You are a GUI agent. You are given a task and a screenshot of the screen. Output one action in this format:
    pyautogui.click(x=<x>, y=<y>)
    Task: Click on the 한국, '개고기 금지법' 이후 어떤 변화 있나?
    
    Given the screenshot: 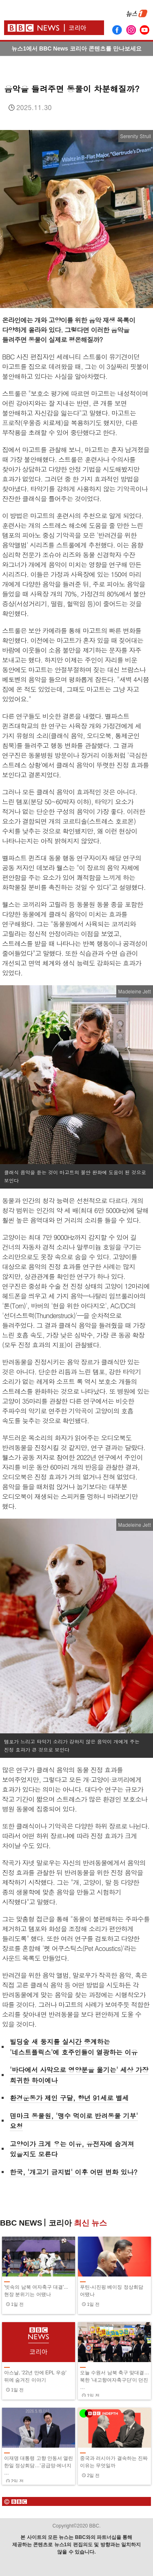 What is the action you would take?
    pyautogui.click(x=73, y=2172)
    